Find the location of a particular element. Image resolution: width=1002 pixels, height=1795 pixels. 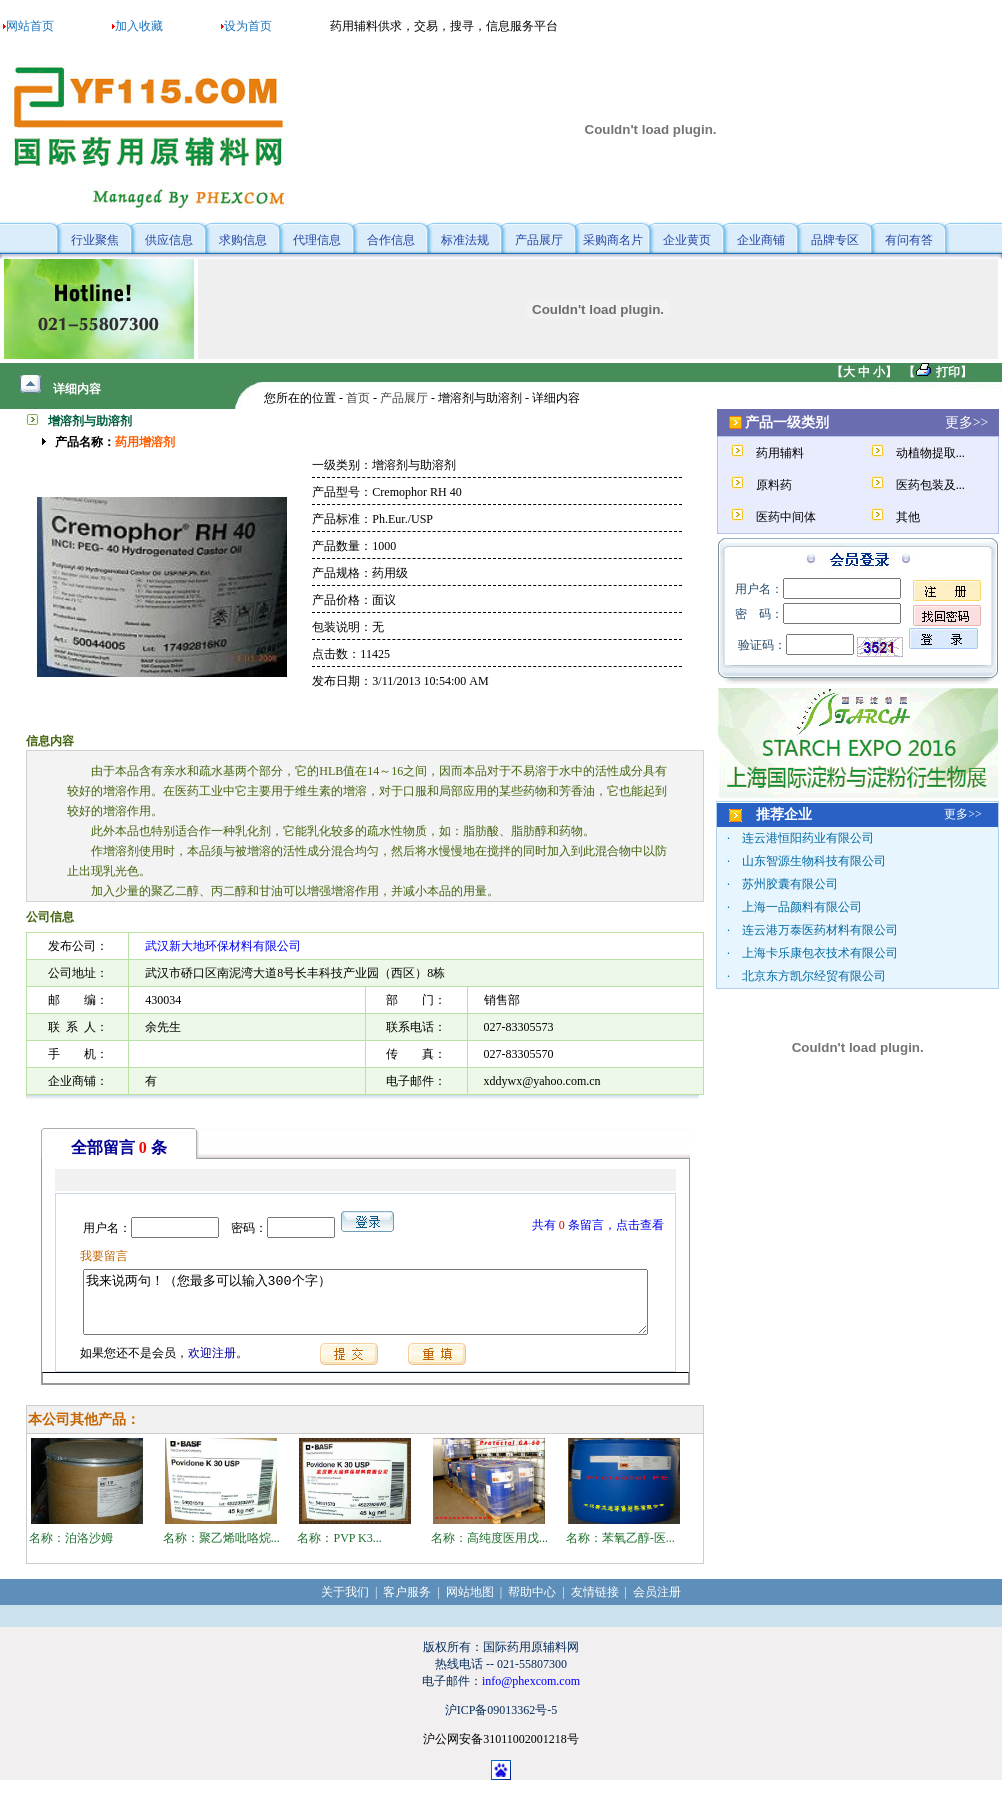

企业商铺 is located at coordinates (761, 240).